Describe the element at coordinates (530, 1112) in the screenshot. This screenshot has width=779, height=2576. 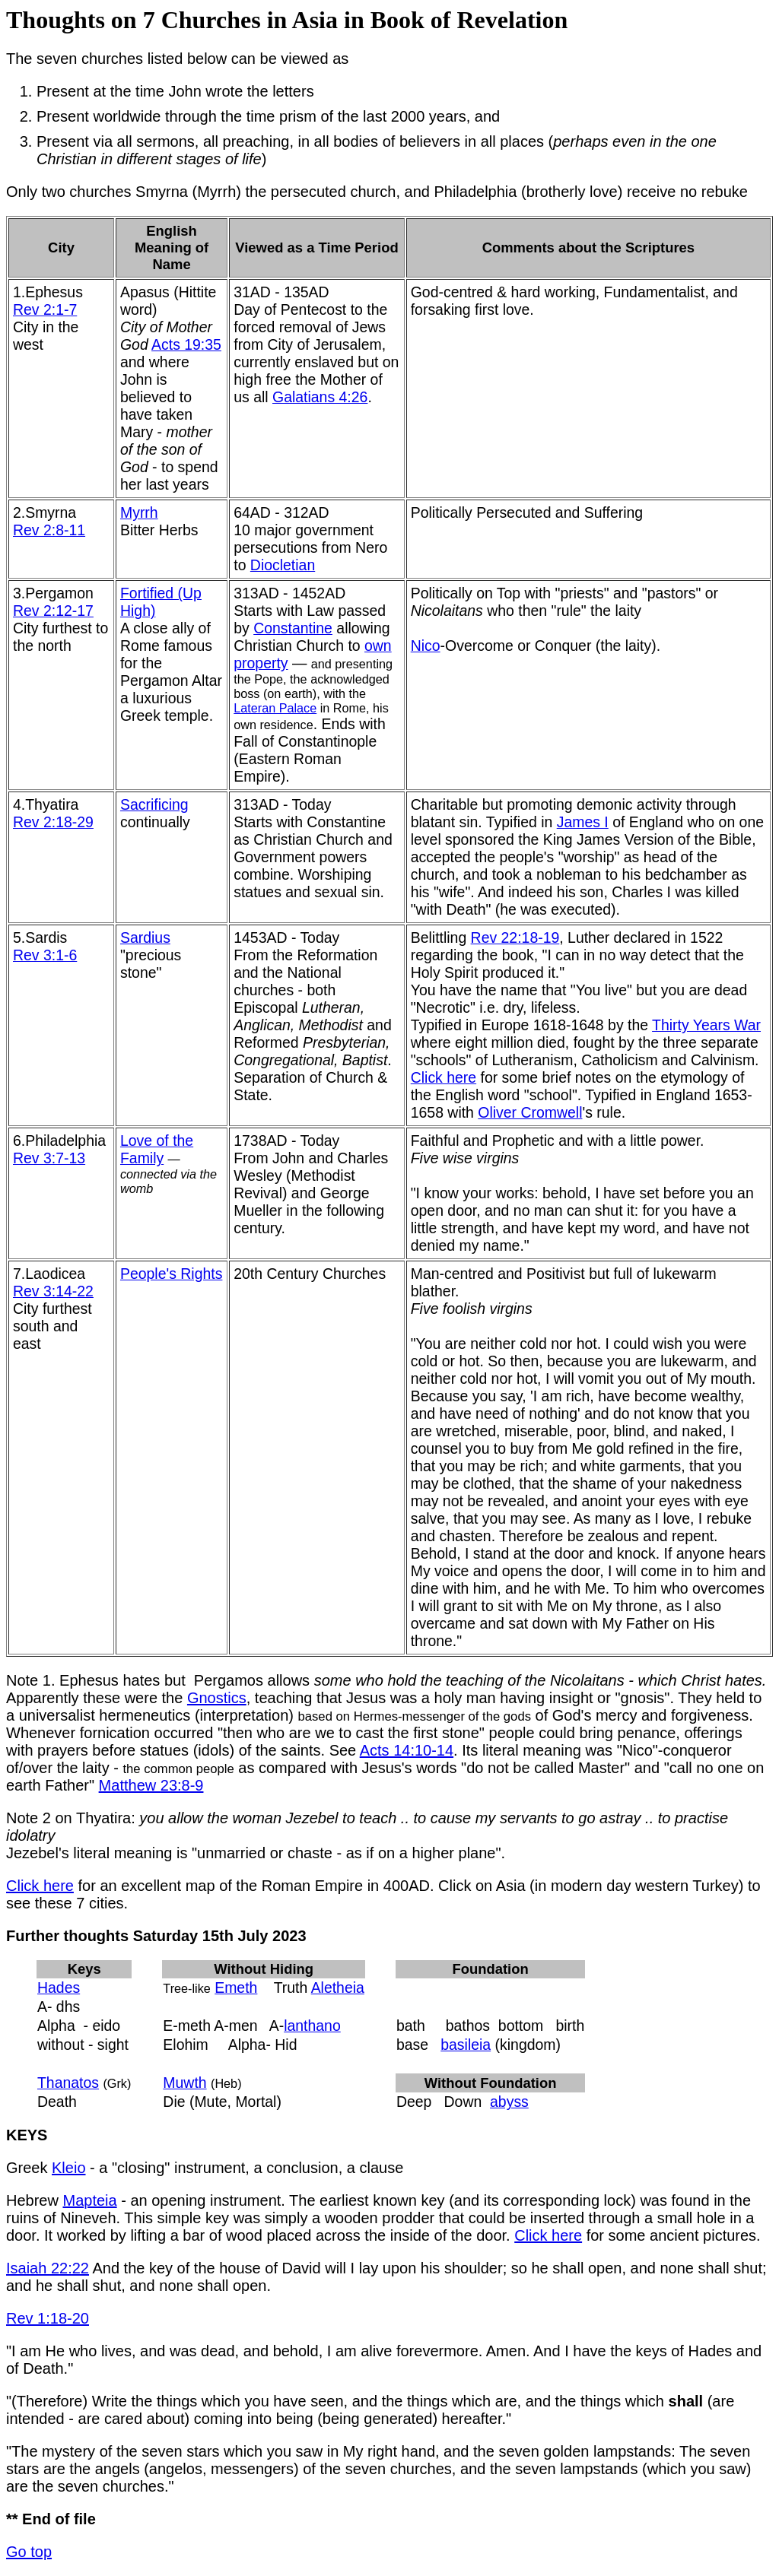
I see `Oliver Cromwell` at that location.